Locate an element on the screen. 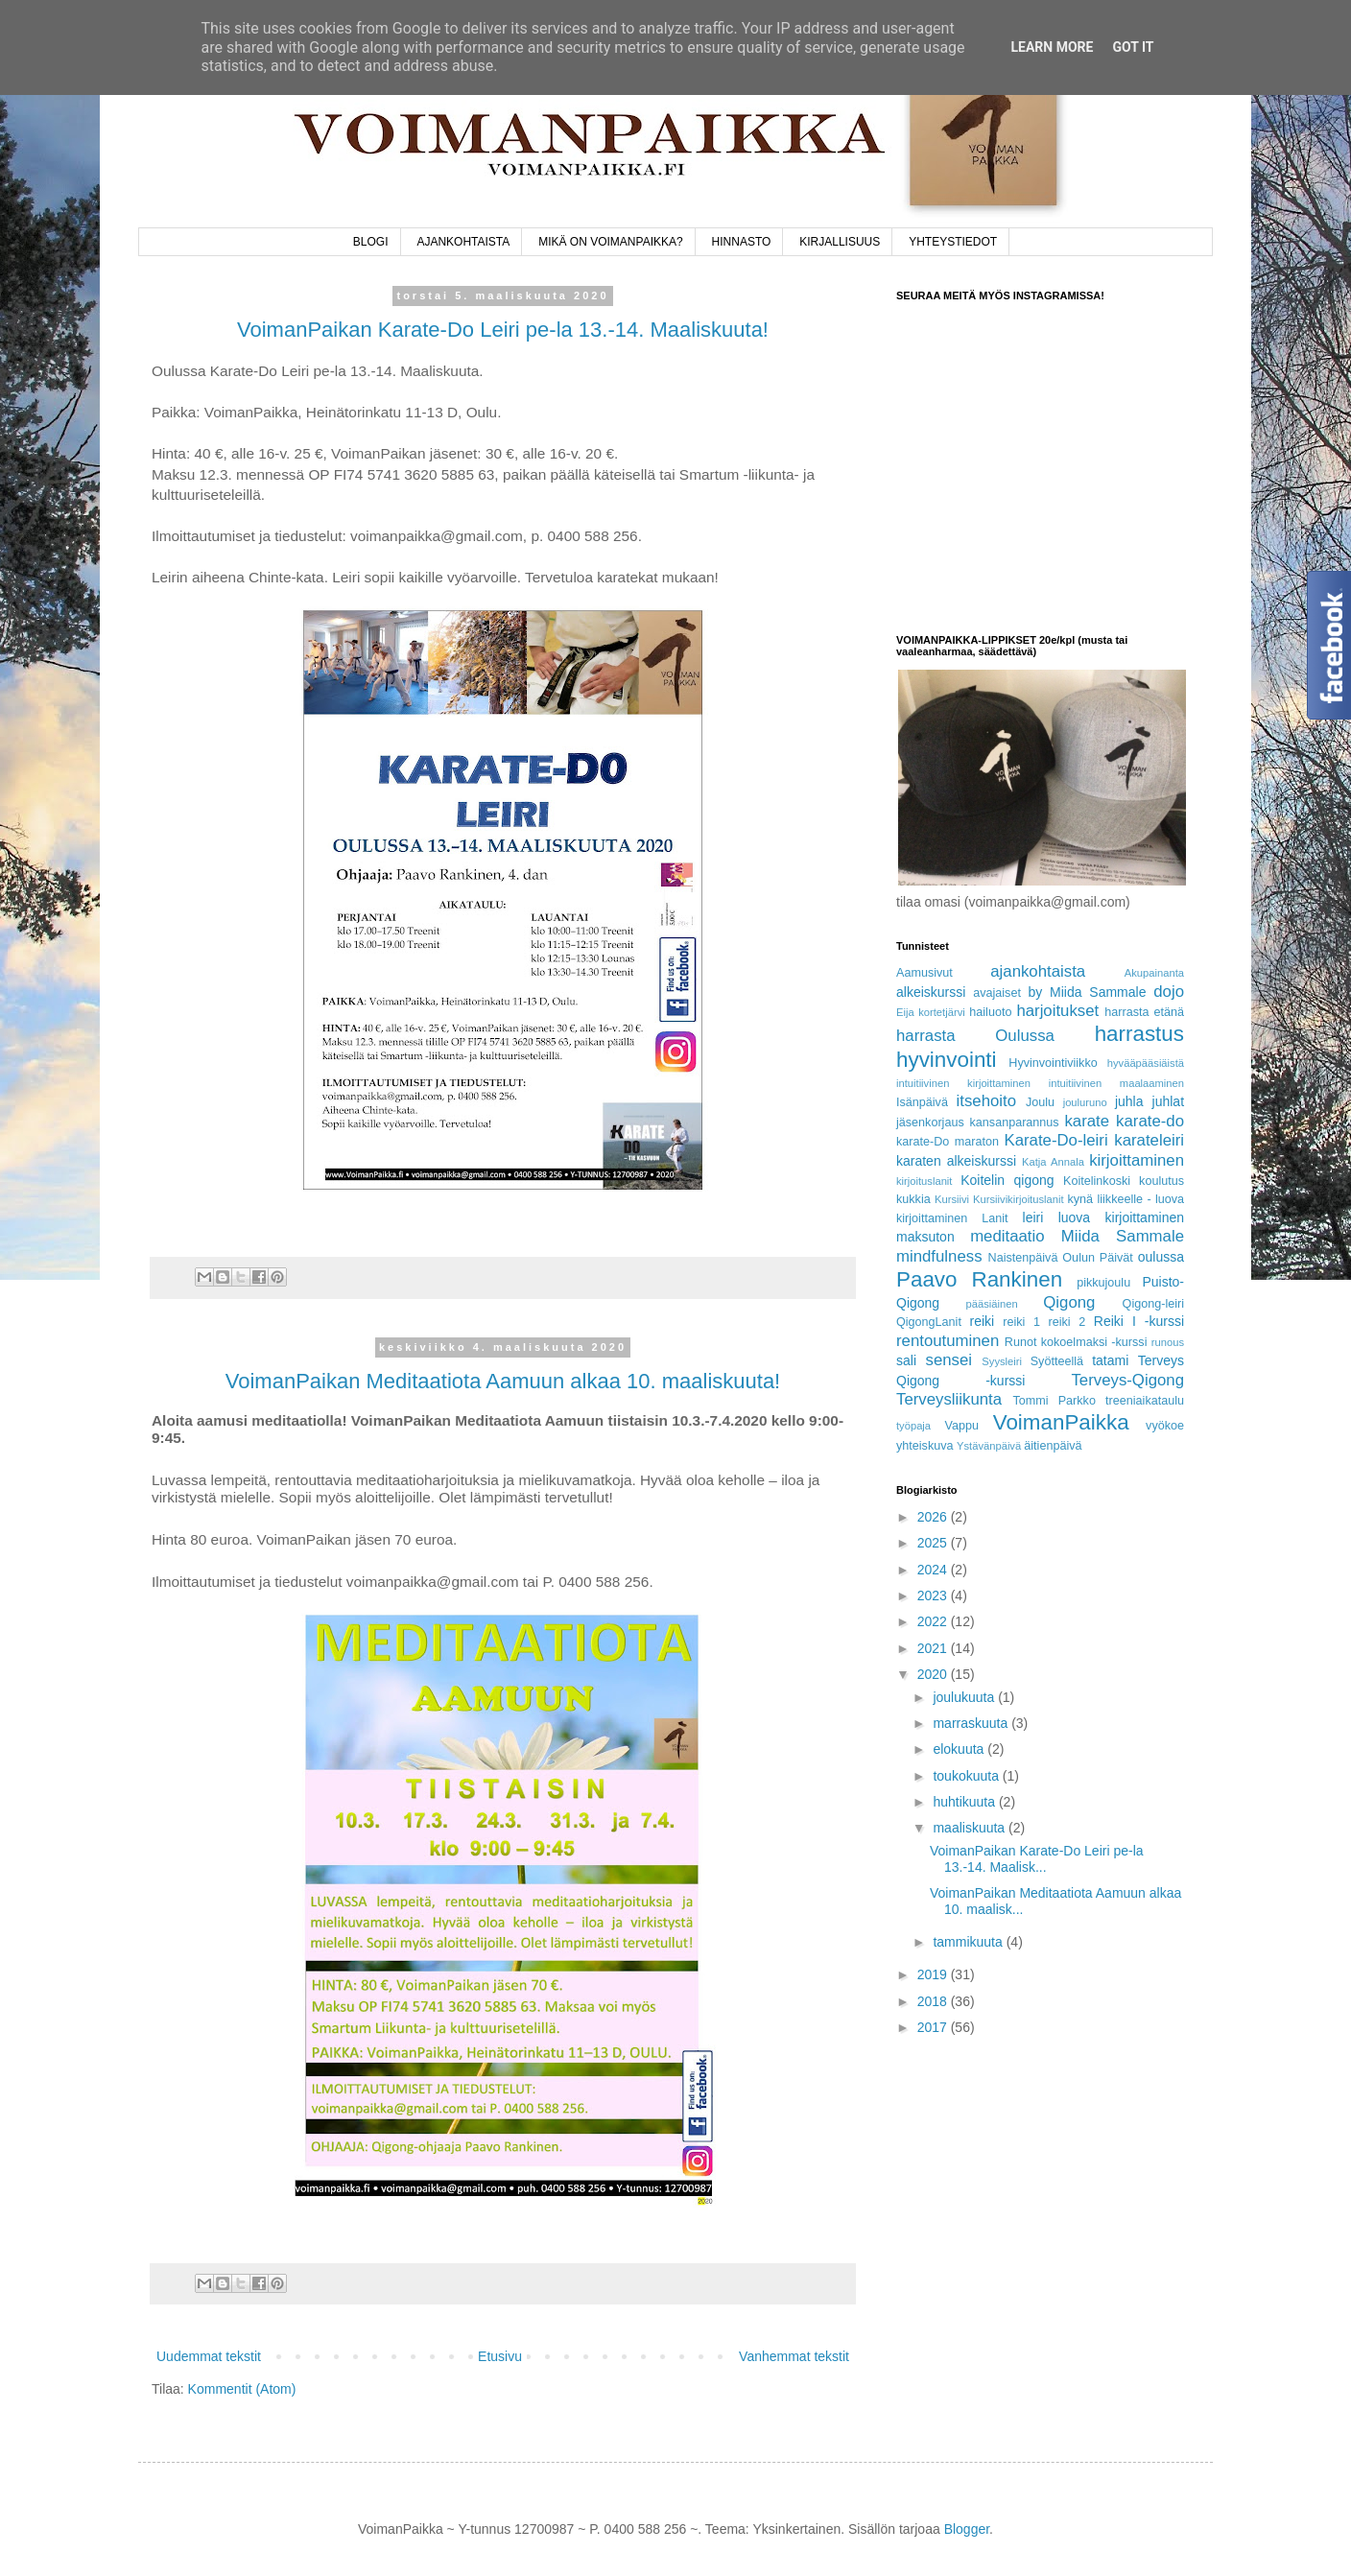 This screenshot has width=1351, height=2576. karate-do is located at coordinates (1150, 1121).